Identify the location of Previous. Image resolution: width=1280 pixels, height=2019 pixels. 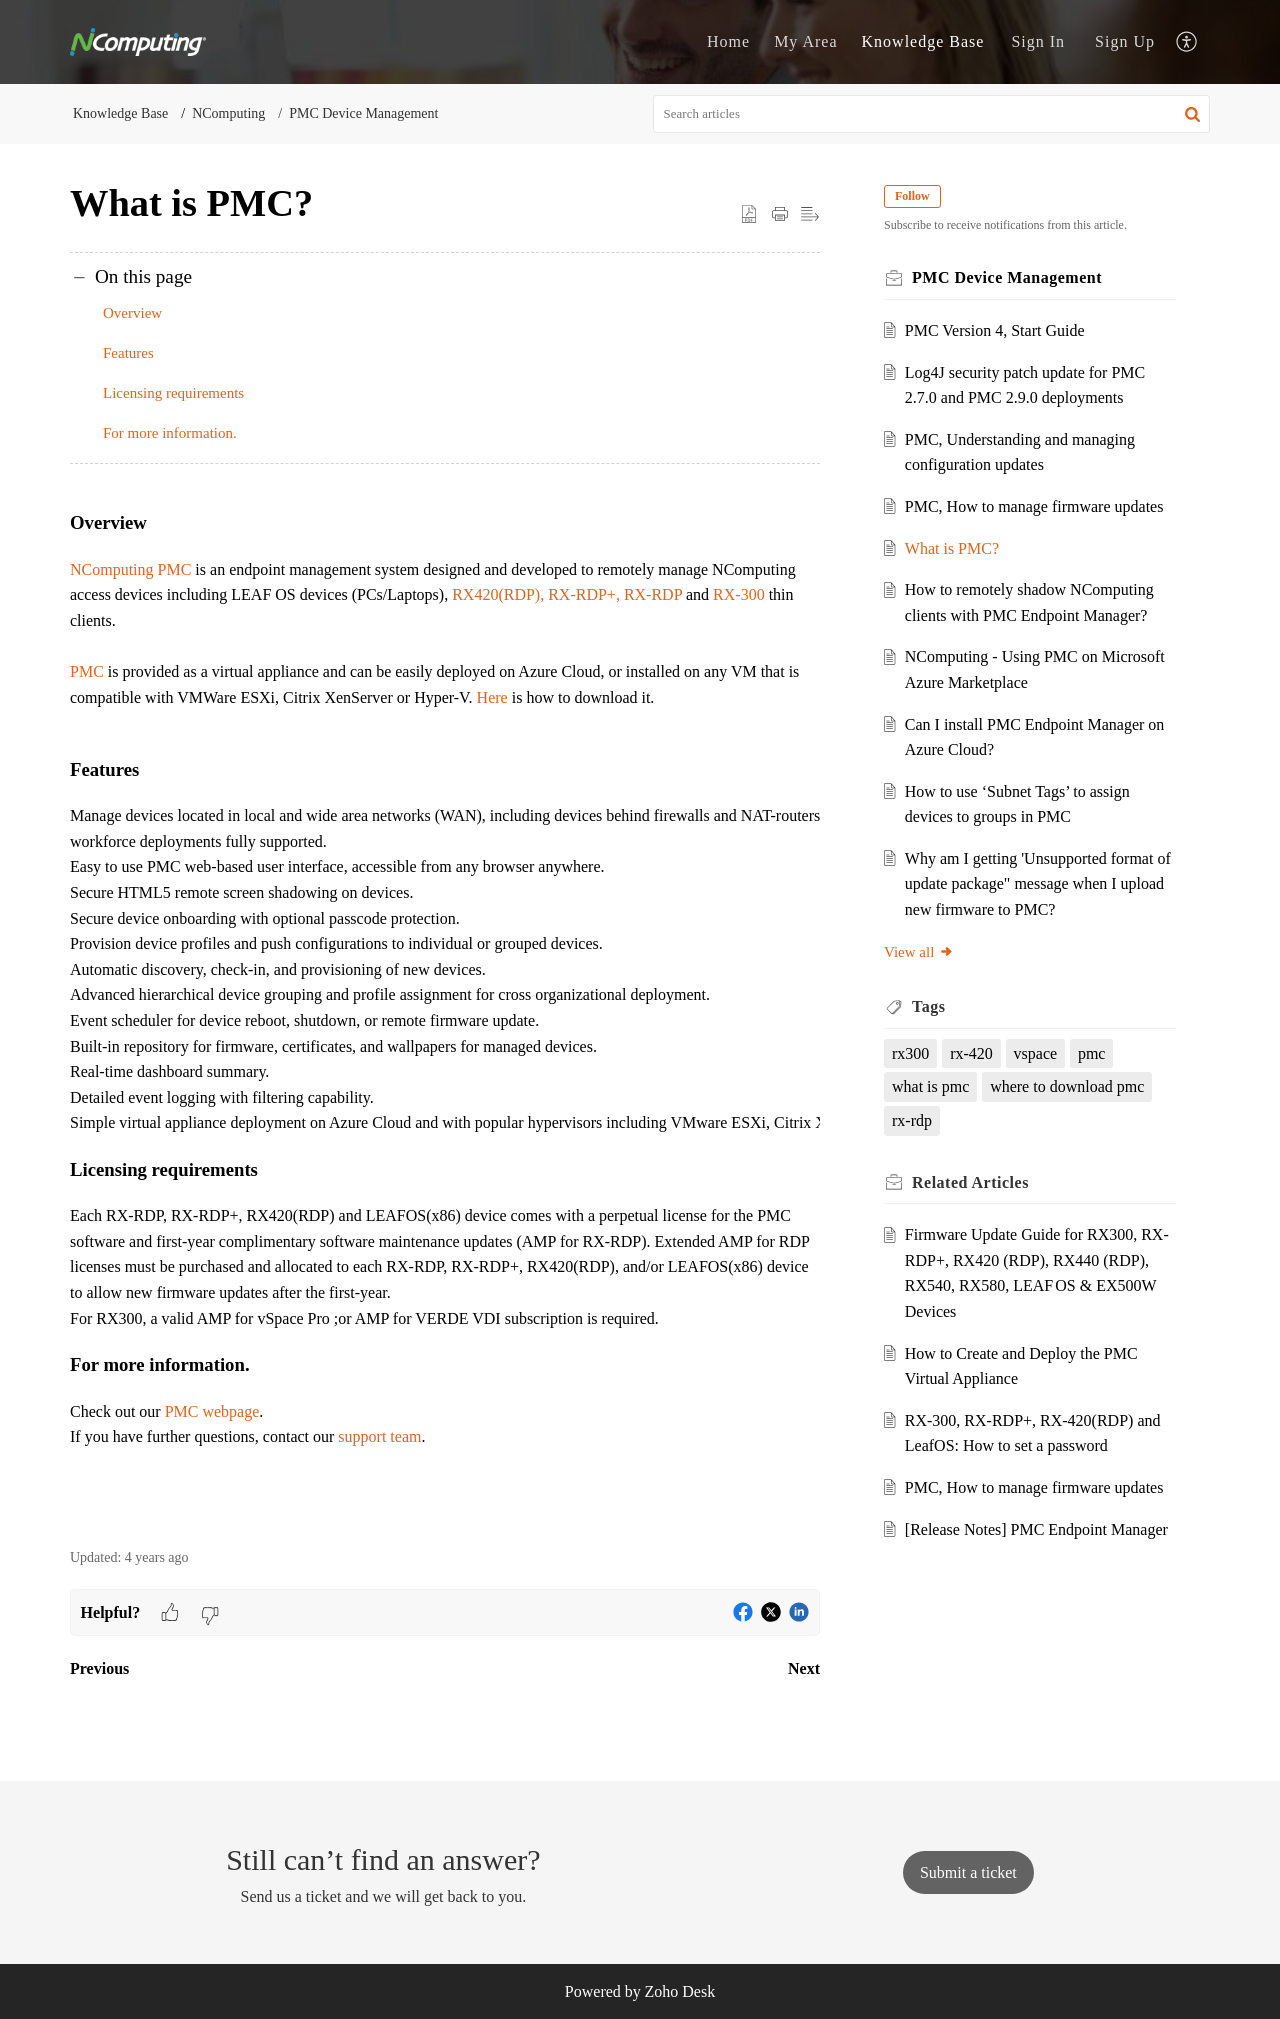
(99, 1668).